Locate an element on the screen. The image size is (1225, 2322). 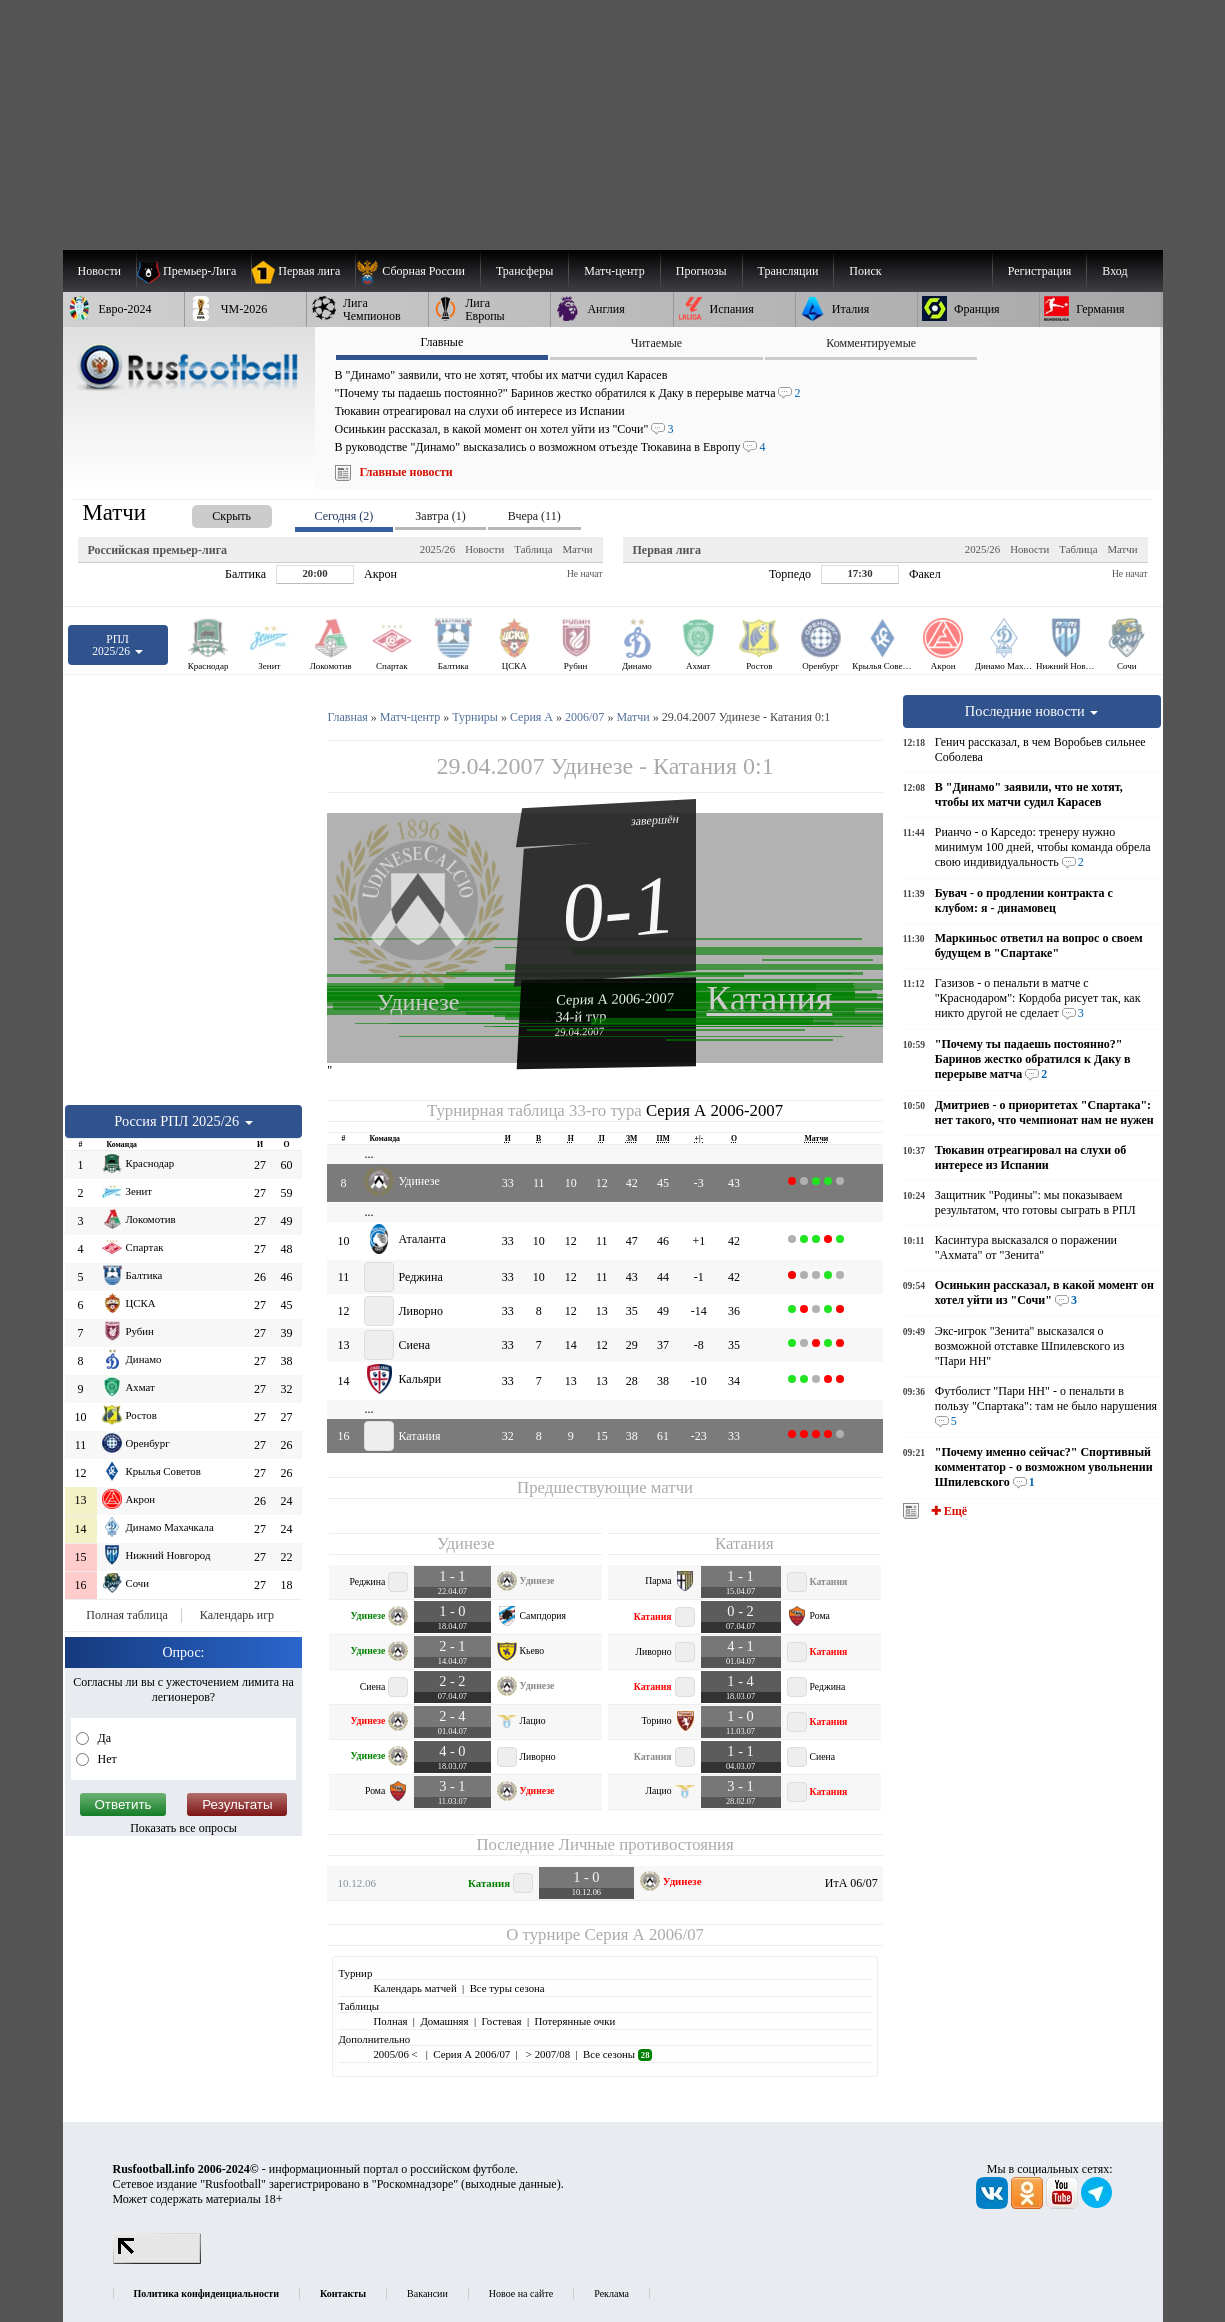
Читаемые [presentation] is located at coordinates (656, 343).